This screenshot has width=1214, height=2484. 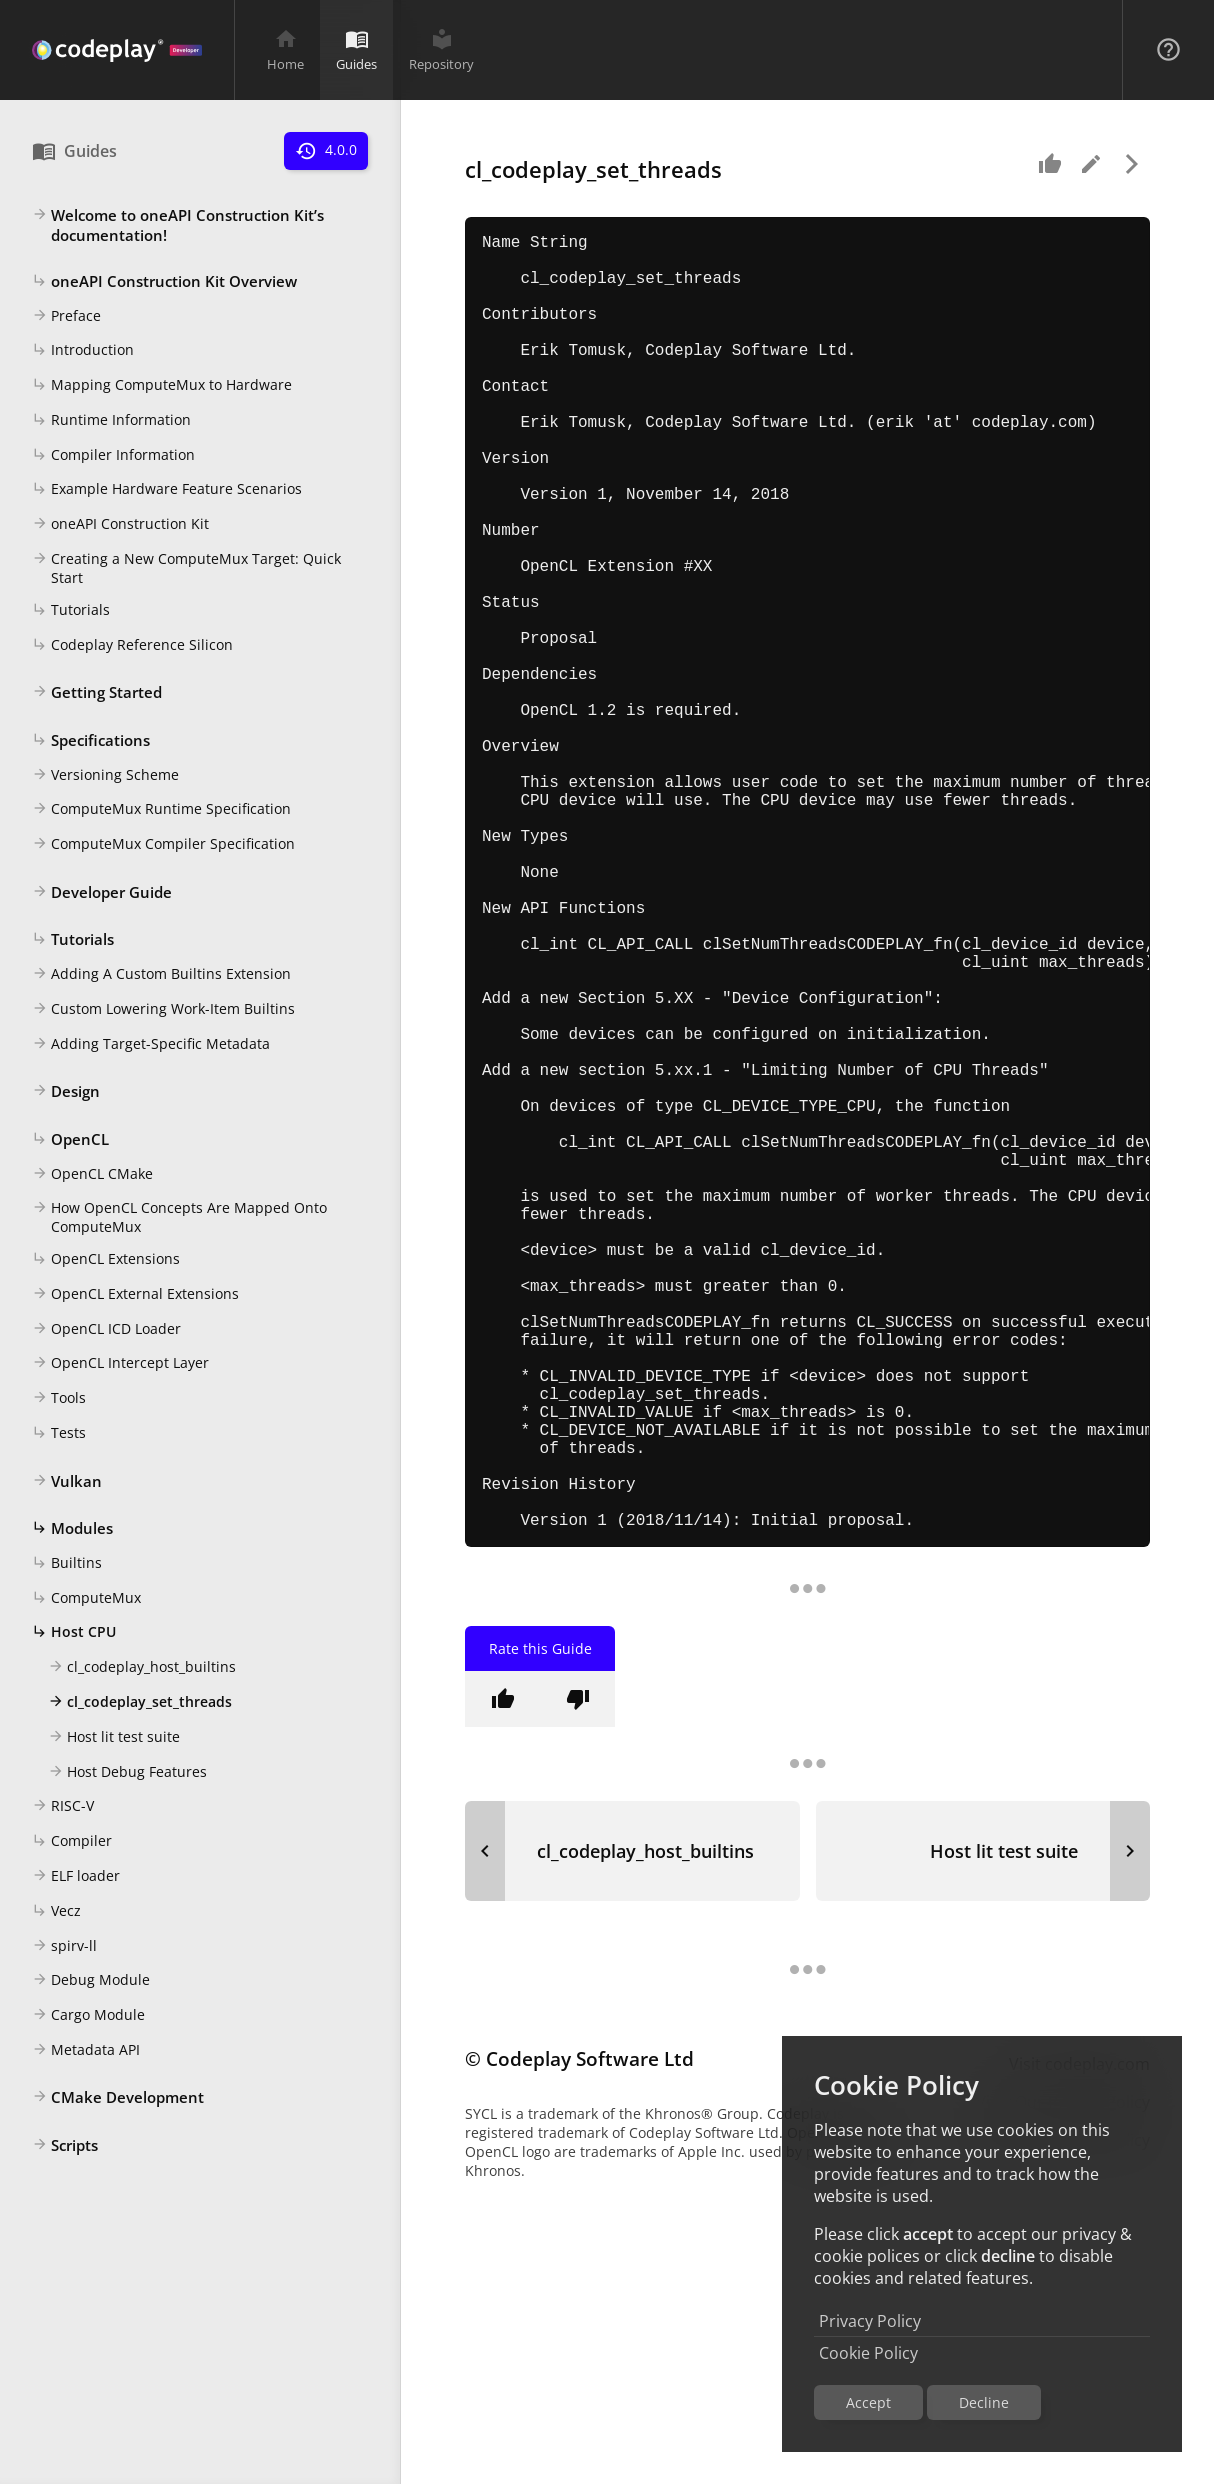 I want to click on Preface, so click(x=66, y=317).